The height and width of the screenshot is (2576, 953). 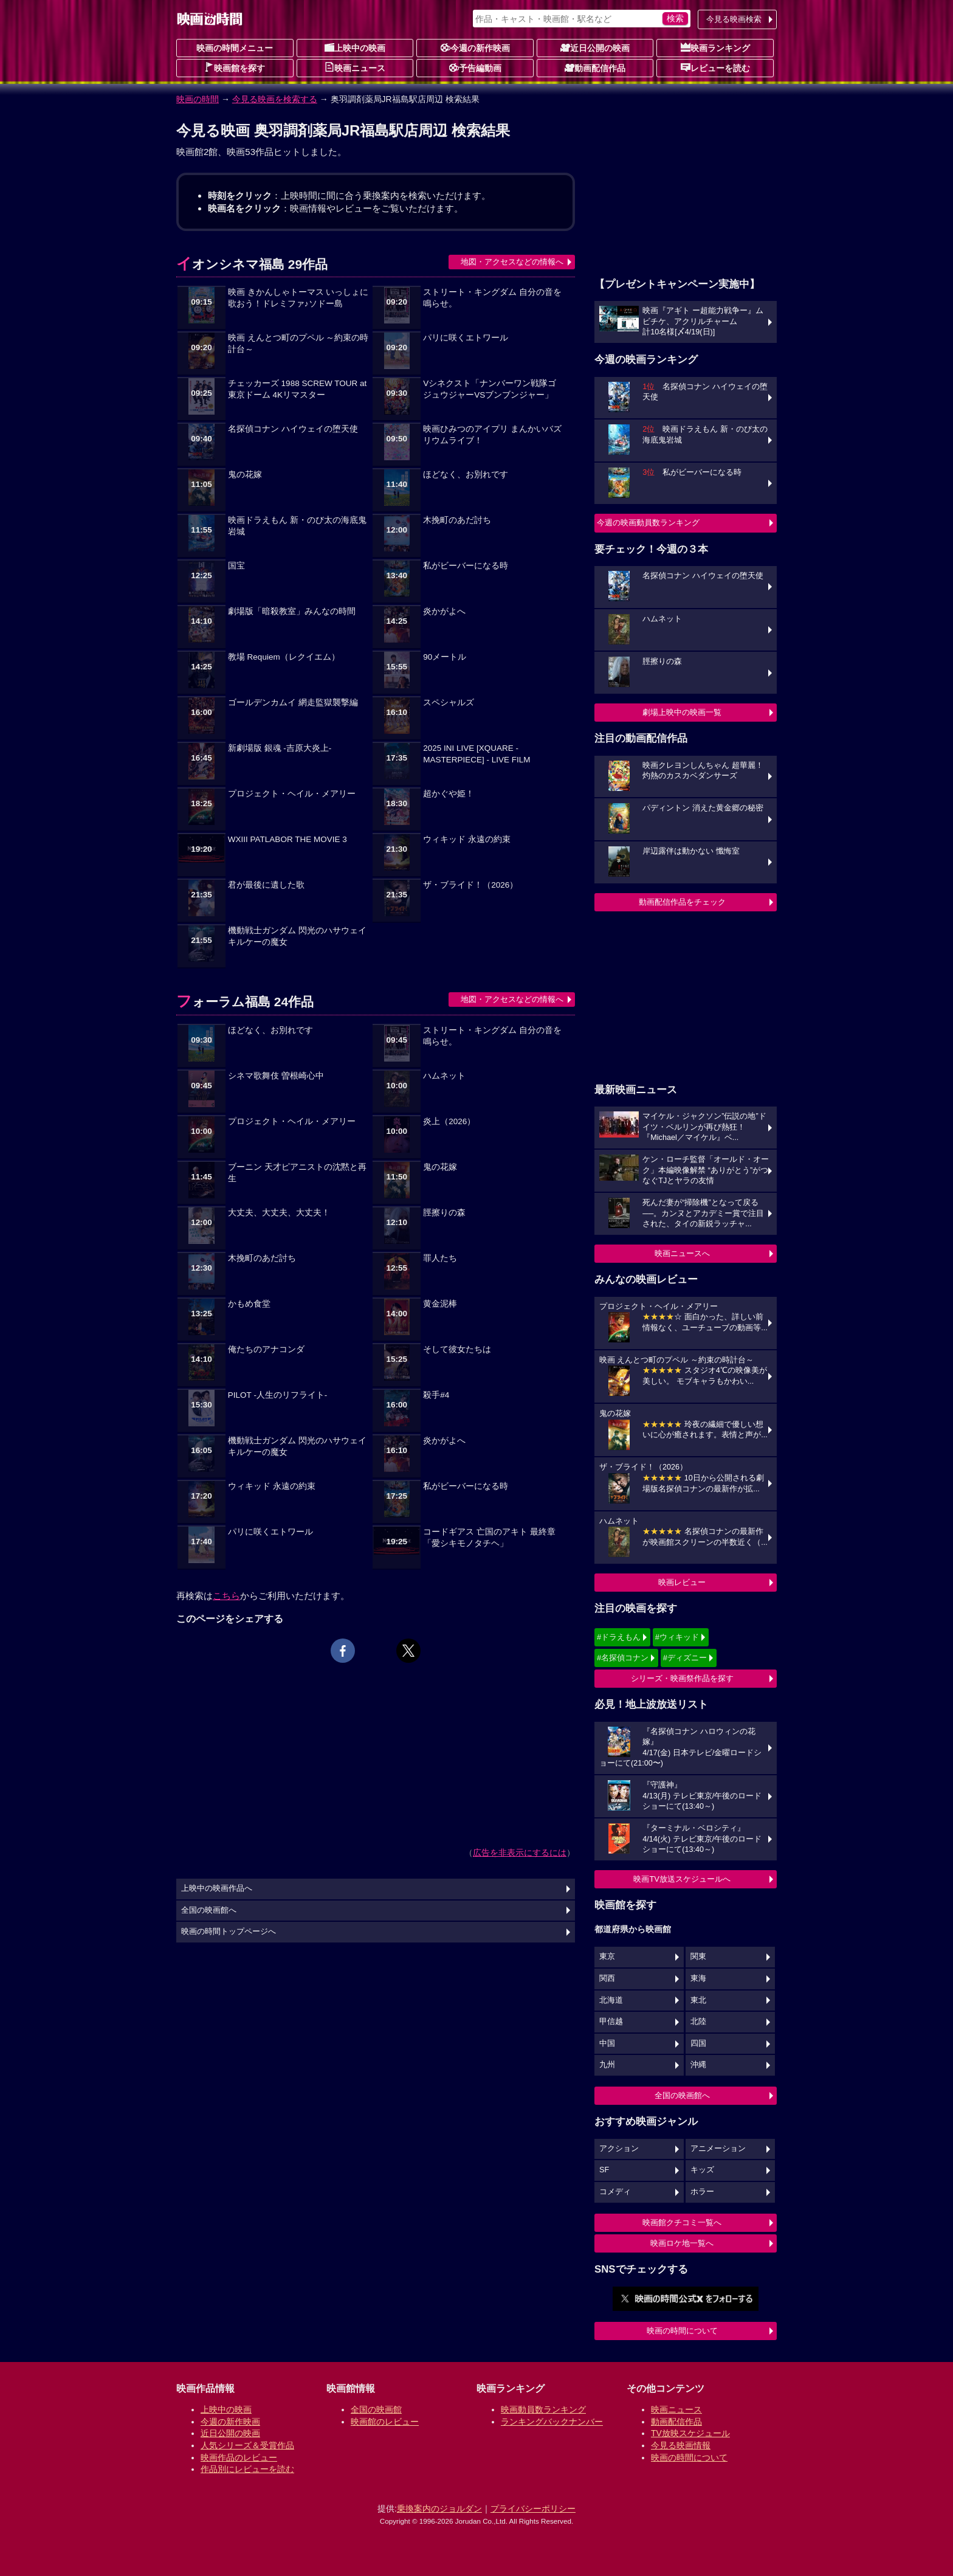 I want to click on 今見る映画検索, so click(x=734, y=19).